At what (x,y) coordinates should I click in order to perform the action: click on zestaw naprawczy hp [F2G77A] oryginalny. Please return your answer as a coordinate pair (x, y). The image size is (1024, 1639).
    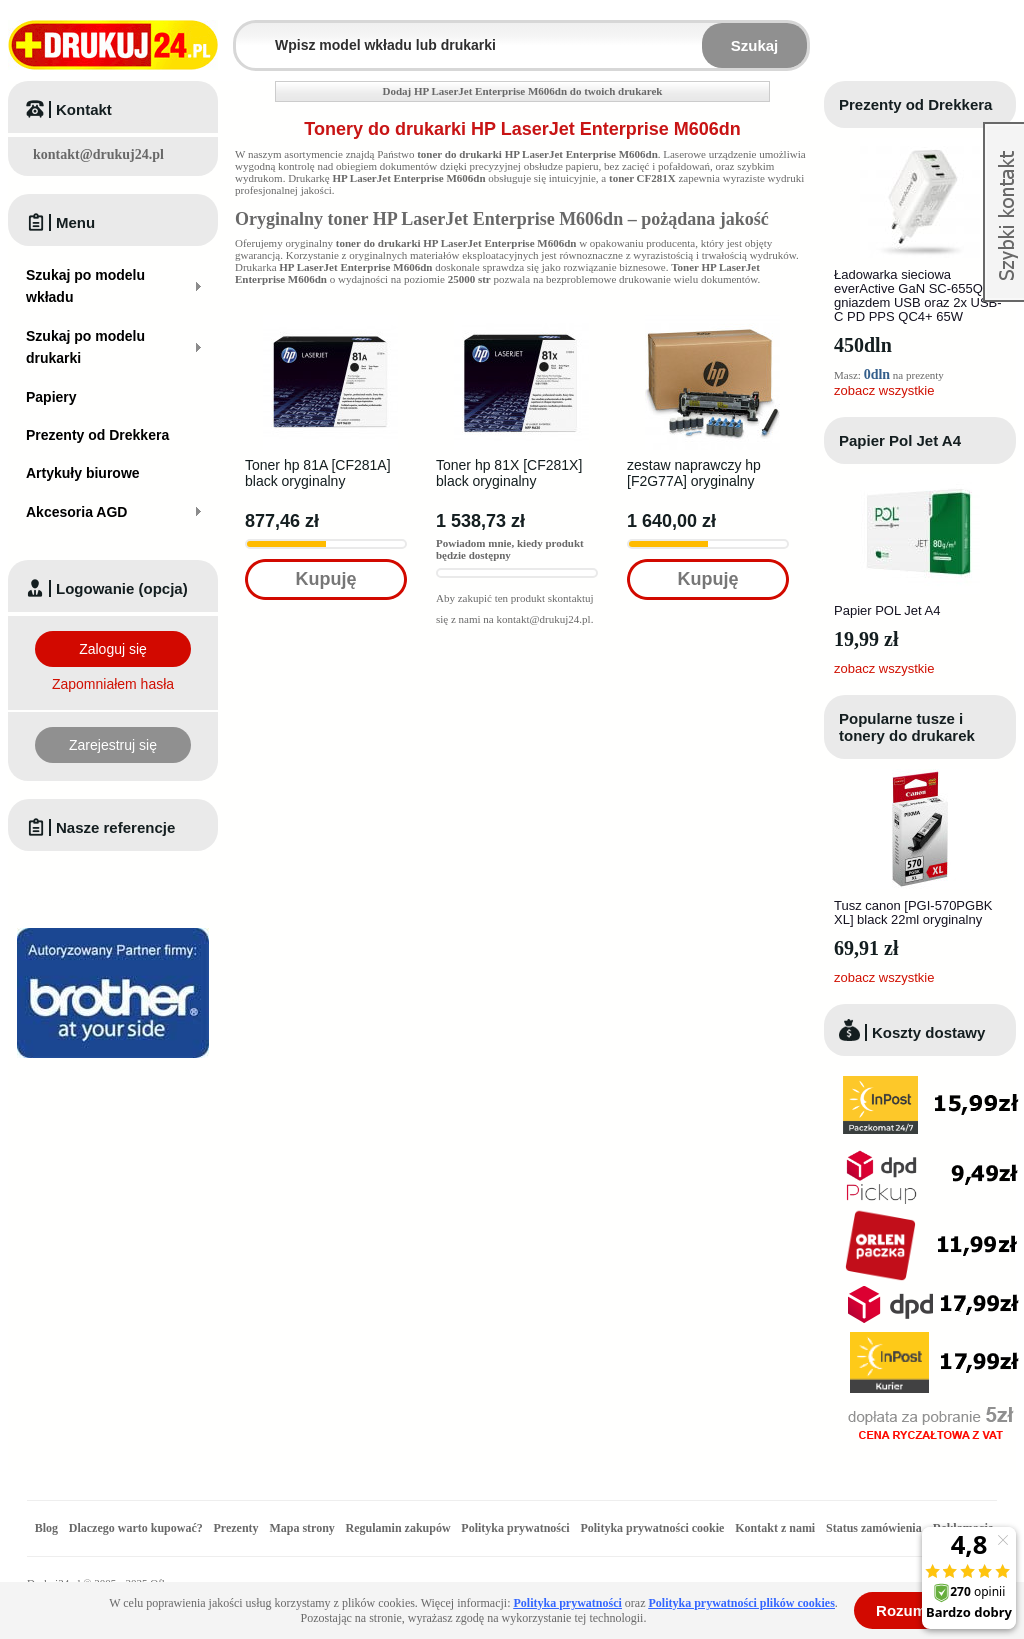
    Looking at the image, I should click on (694, 473).